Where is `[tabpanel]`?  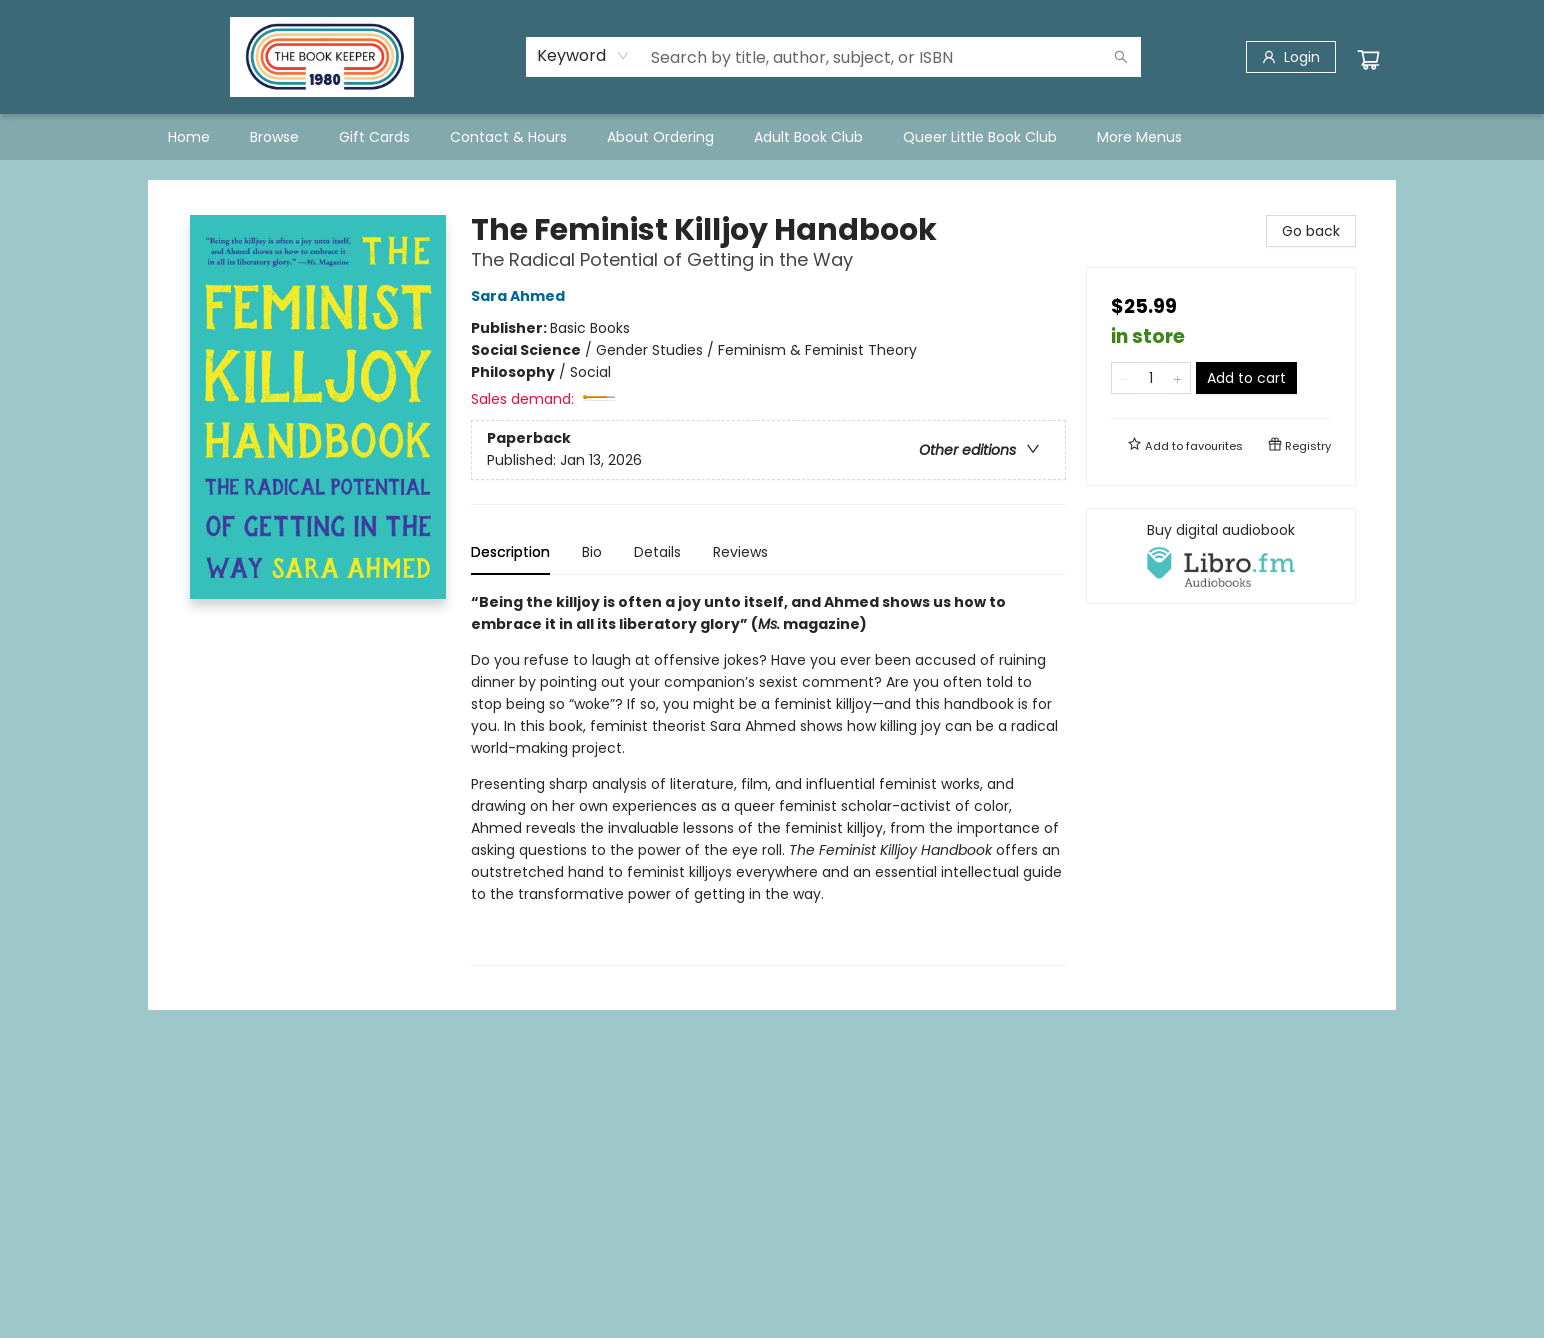 [tabpanel] is located at coordinates (768, 778).